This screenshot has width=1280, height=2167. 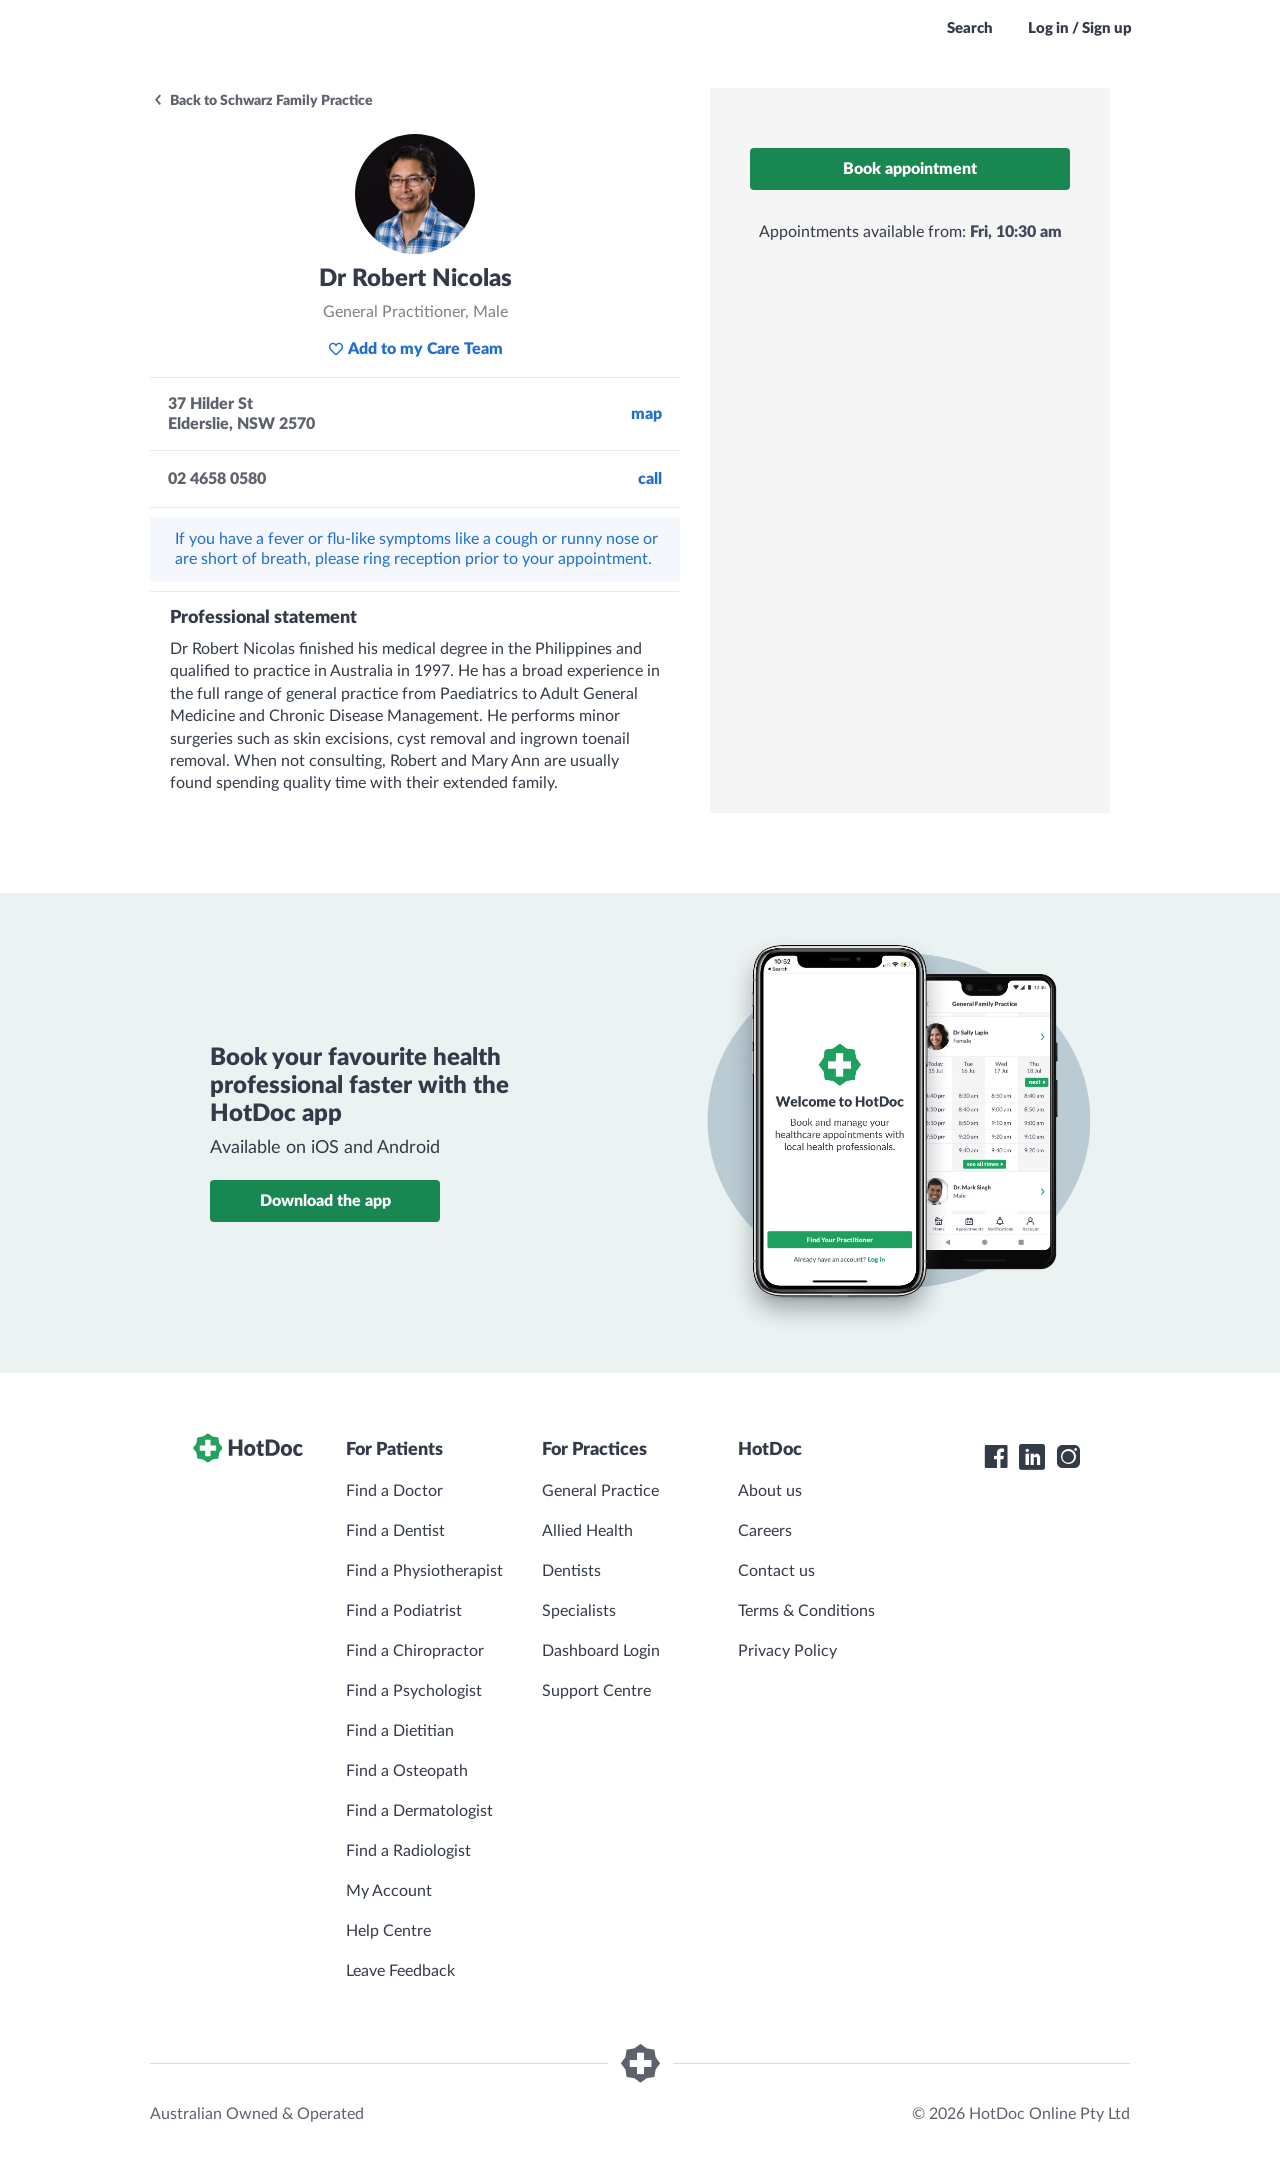 I want to click on Allied Health, so click(x=587, y=1531).